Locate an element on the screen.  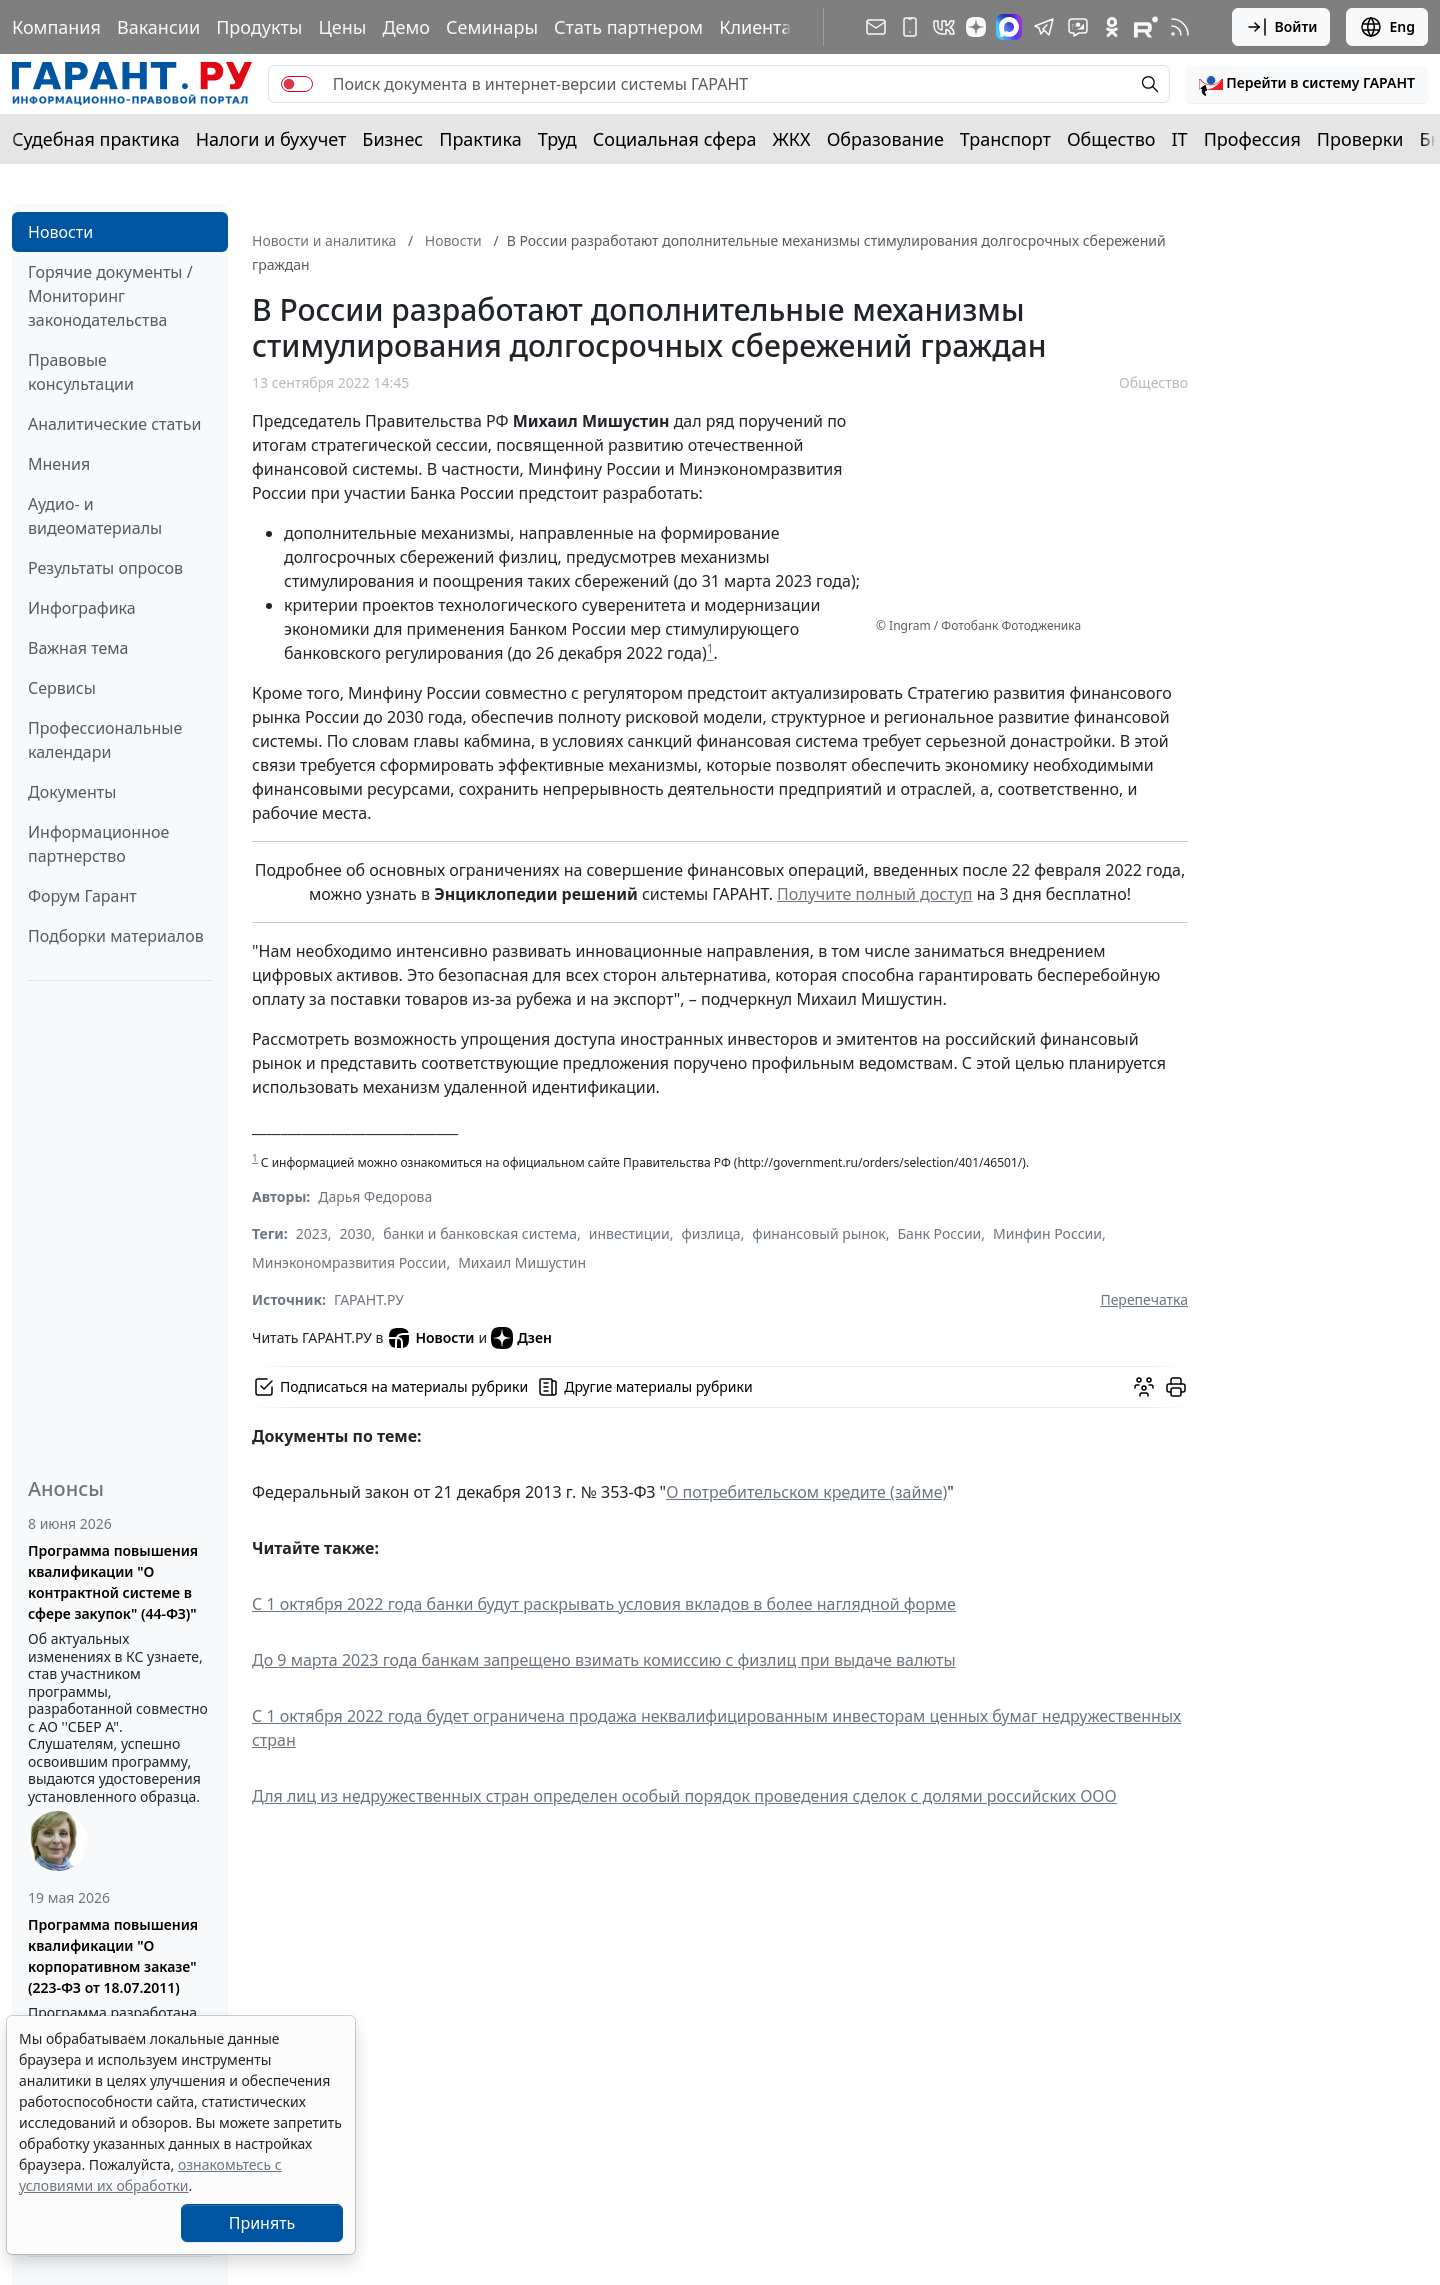
Документы is located at coordinates (72, 792).